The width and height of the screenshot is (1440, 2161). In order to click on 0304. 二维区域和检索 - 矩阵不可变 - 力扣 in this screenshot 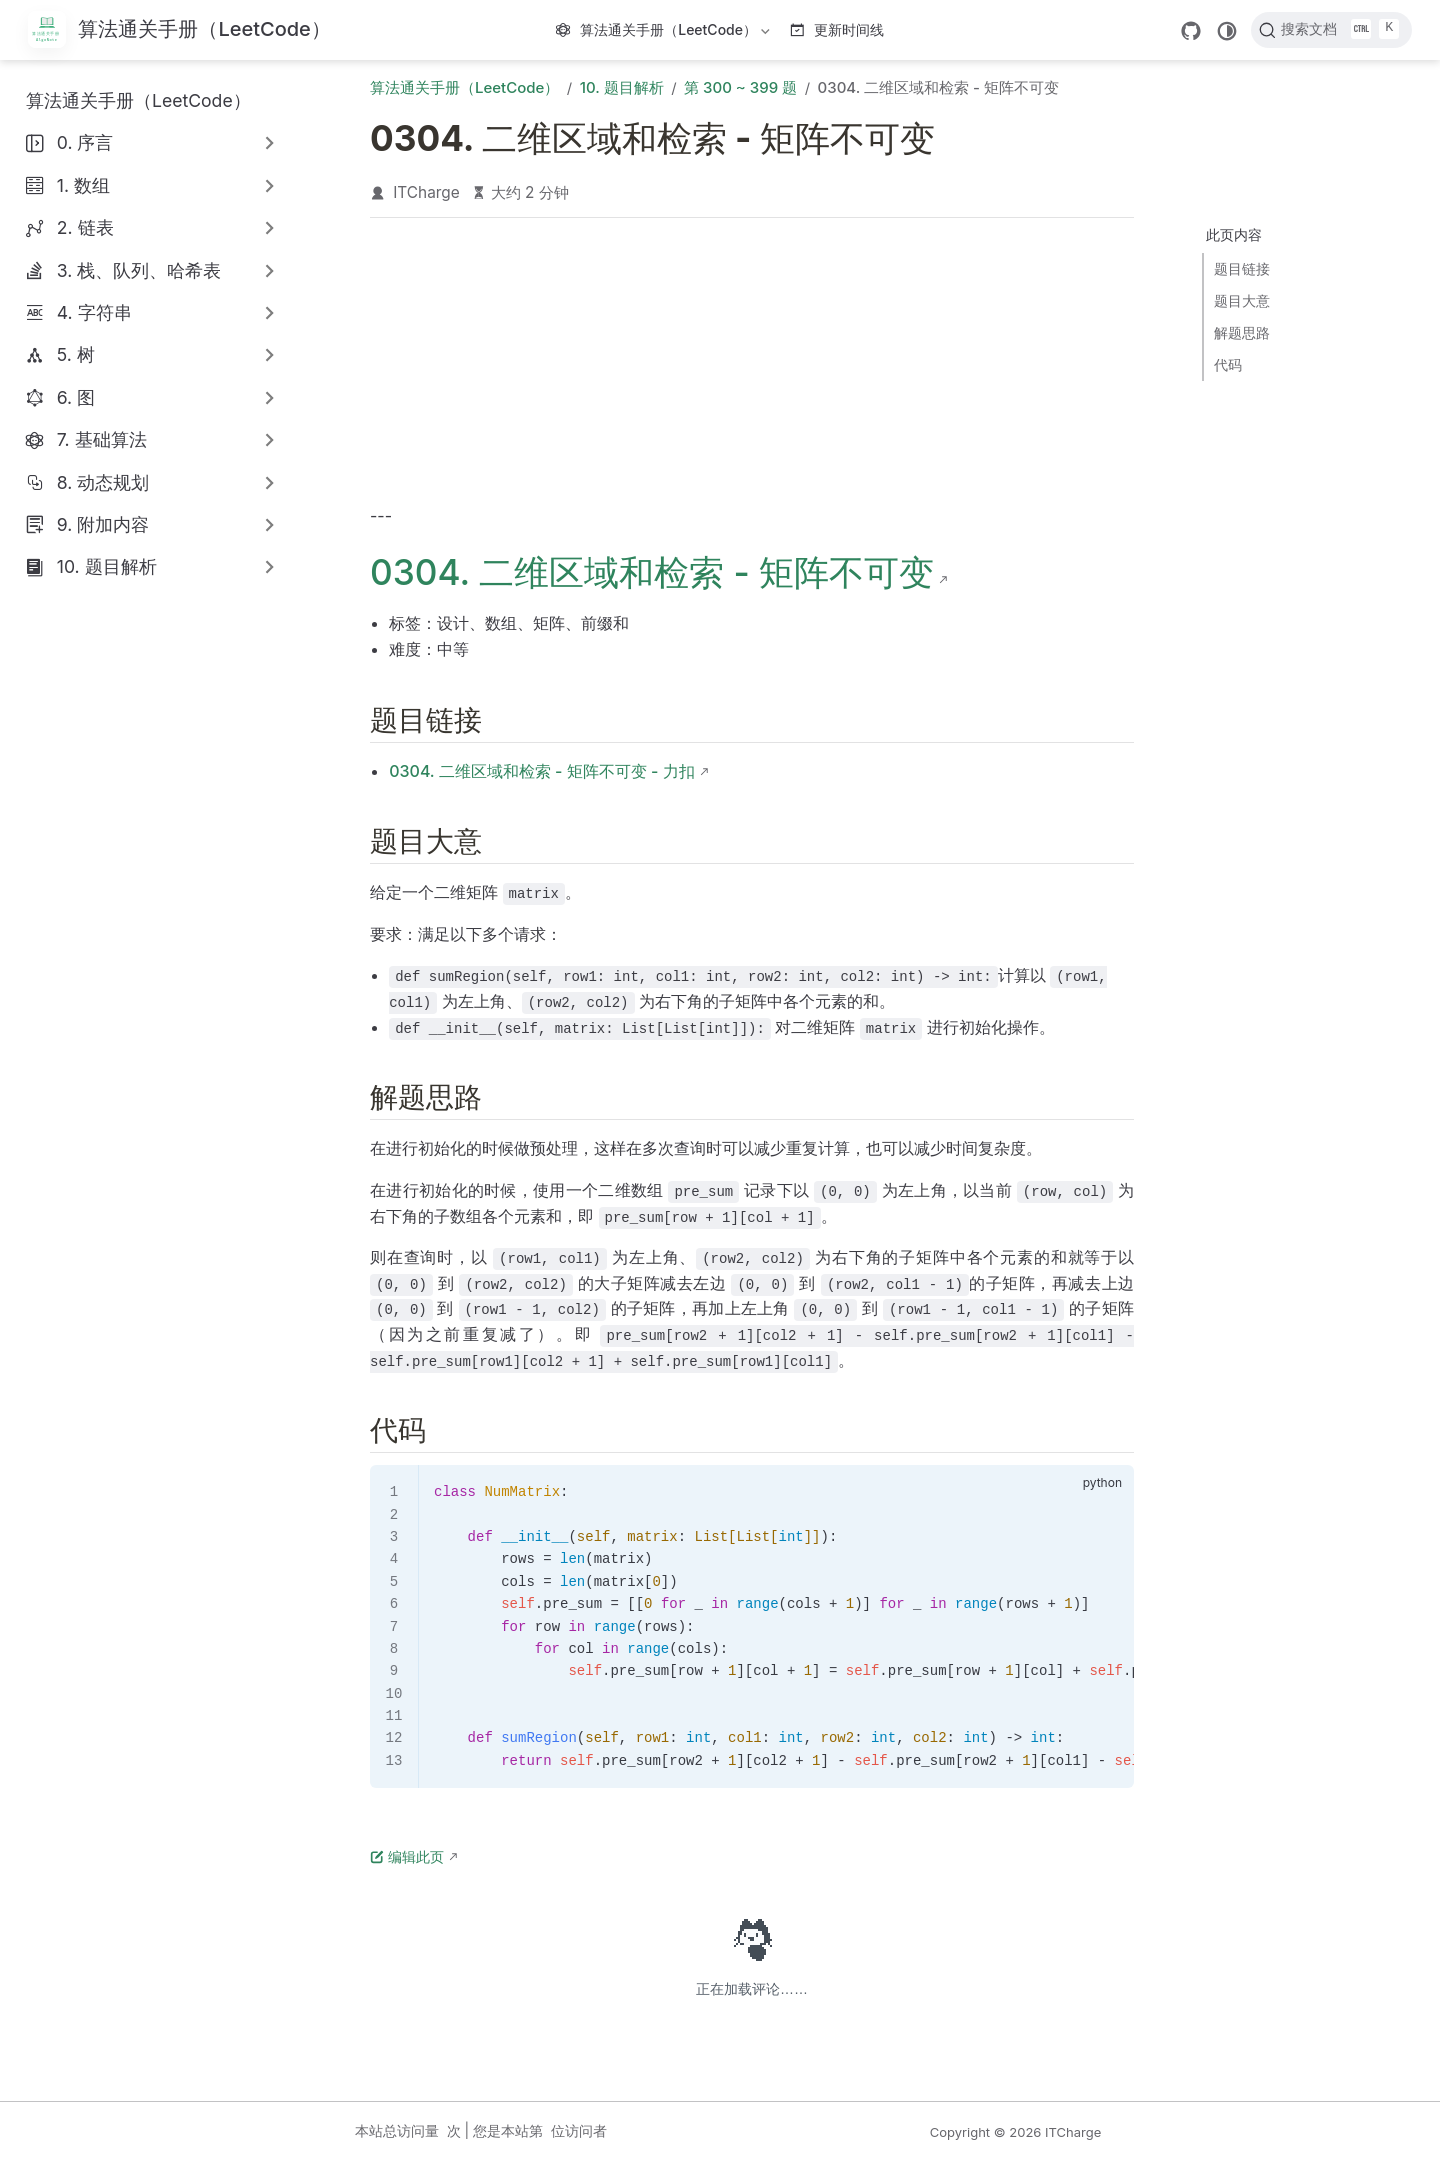, I will do `click(541, 771)`.